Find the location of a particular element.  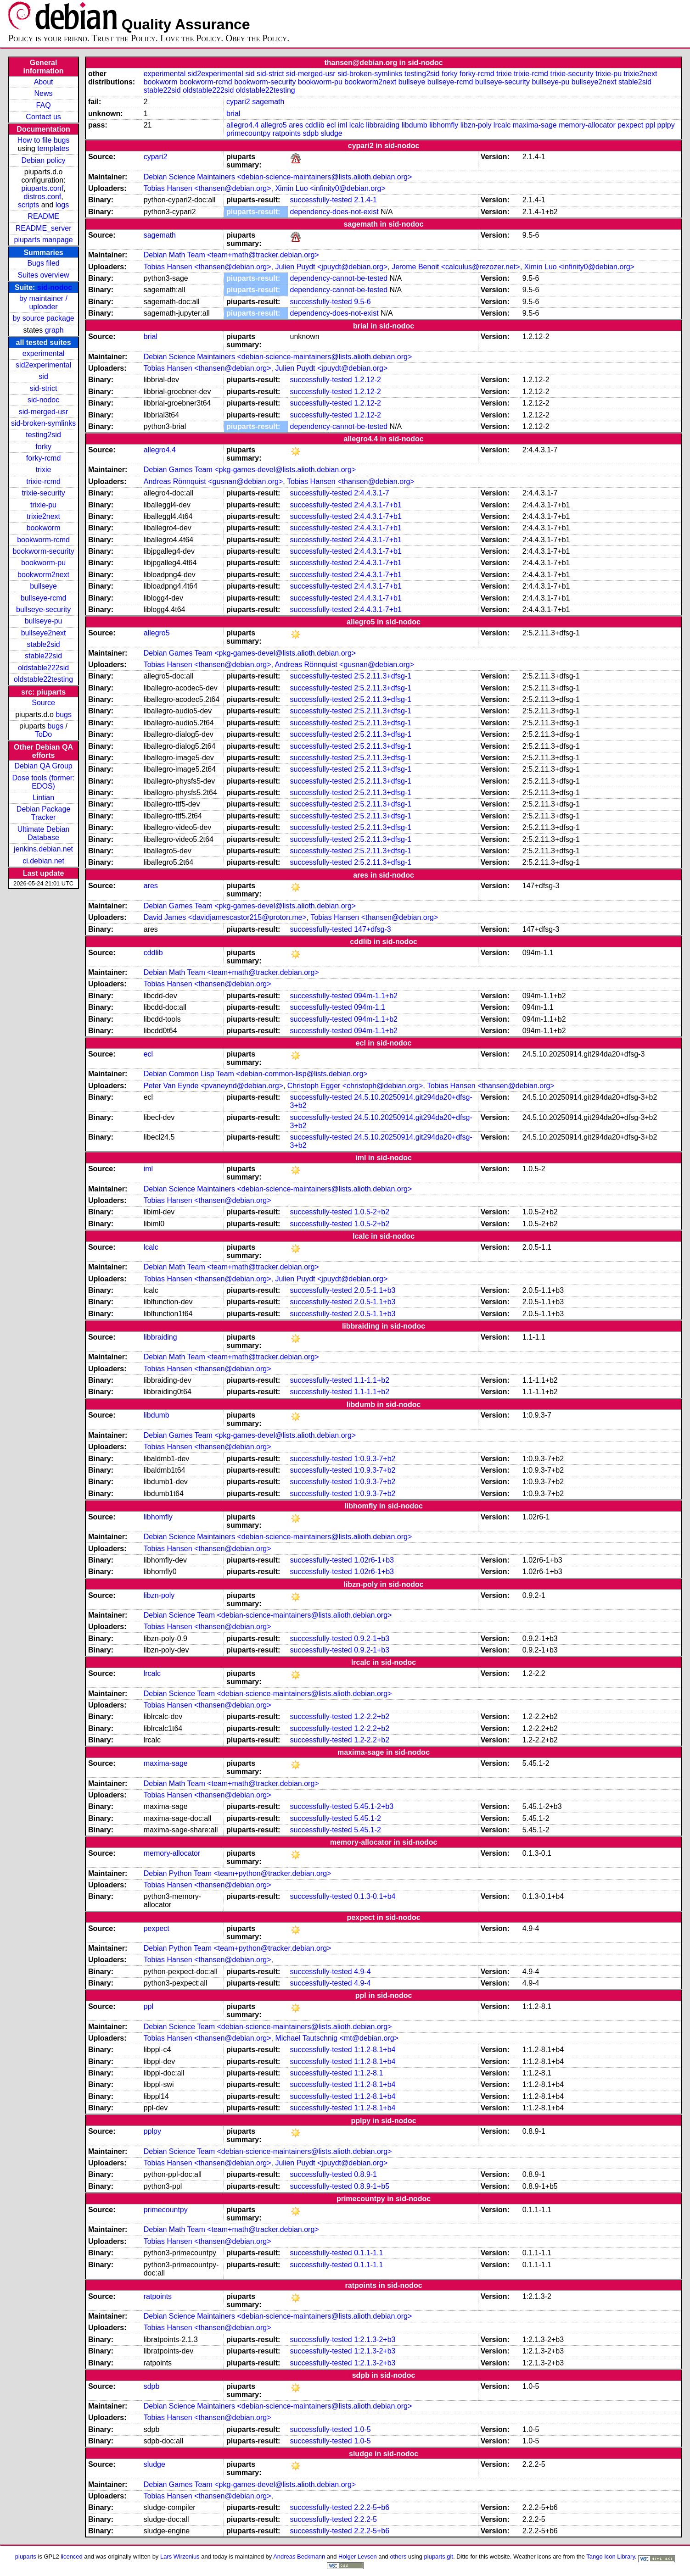

Peter Van Eynde <pvaneynd@debian.org> is located at coordinates (213, 1086).